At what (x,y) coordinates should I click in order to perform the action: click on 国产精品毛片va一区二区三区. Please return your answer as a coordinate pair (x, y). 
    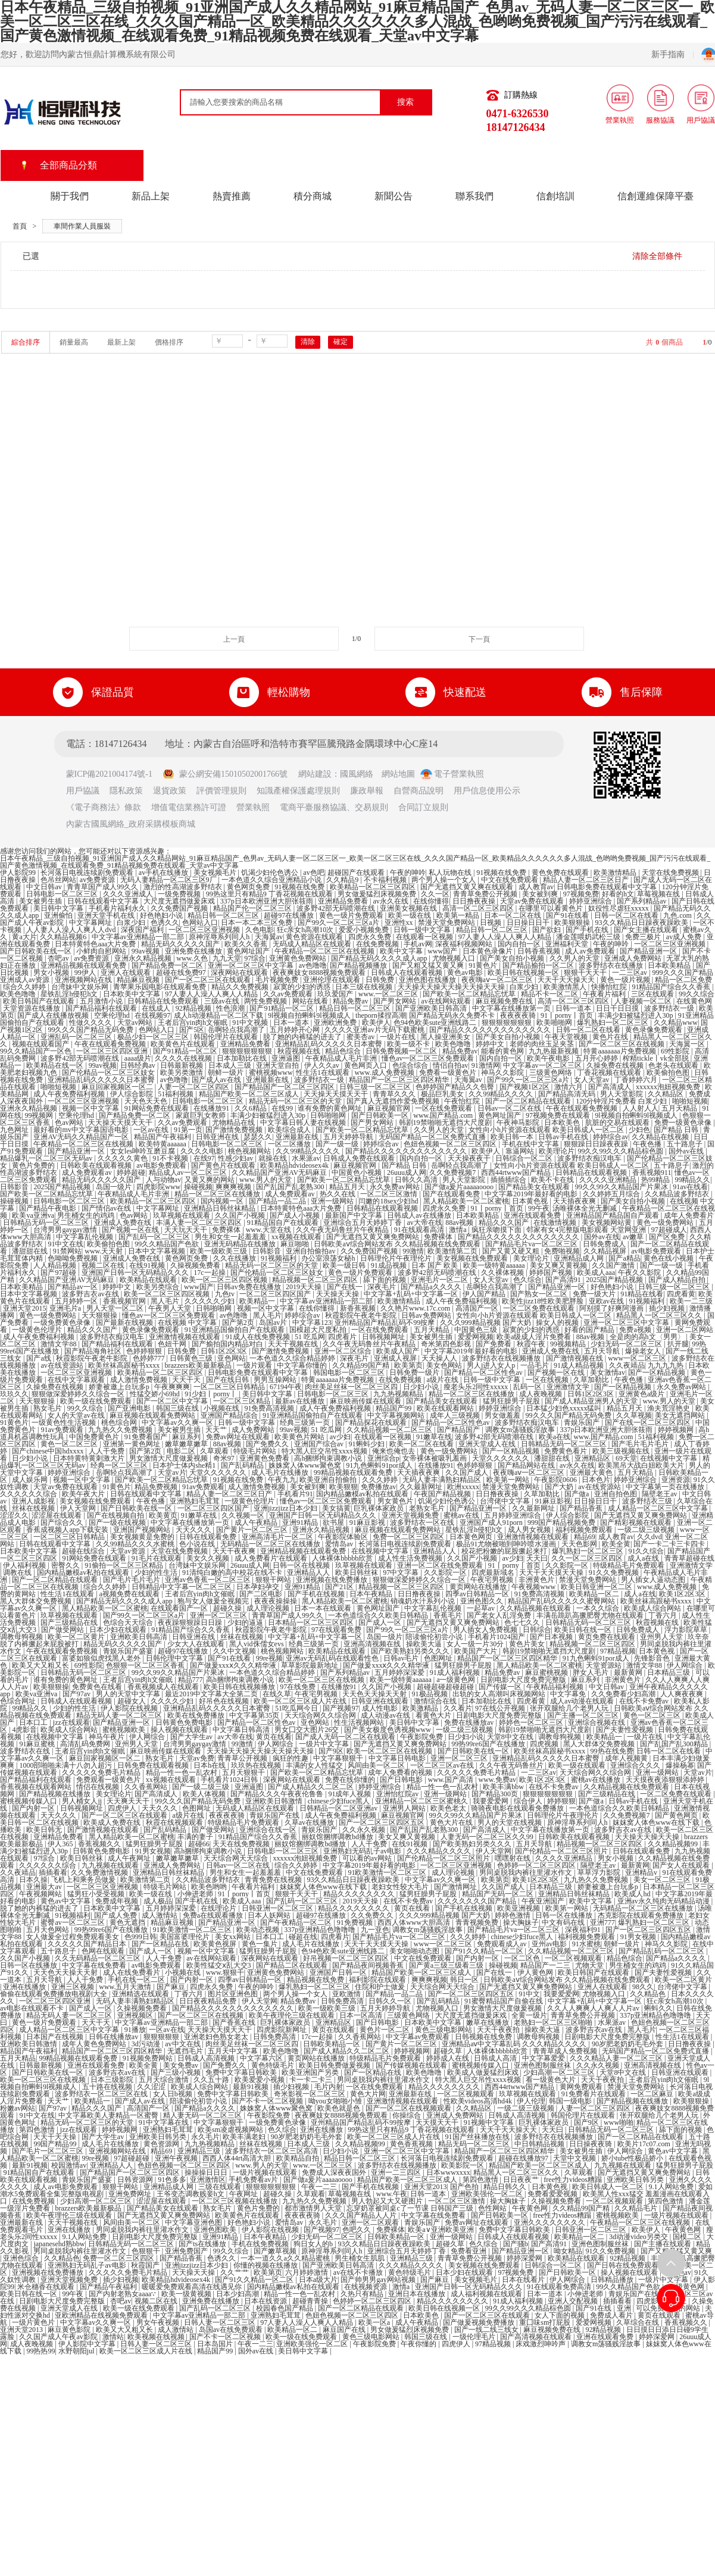
    Looking at the image, I should click on (532, 1244).